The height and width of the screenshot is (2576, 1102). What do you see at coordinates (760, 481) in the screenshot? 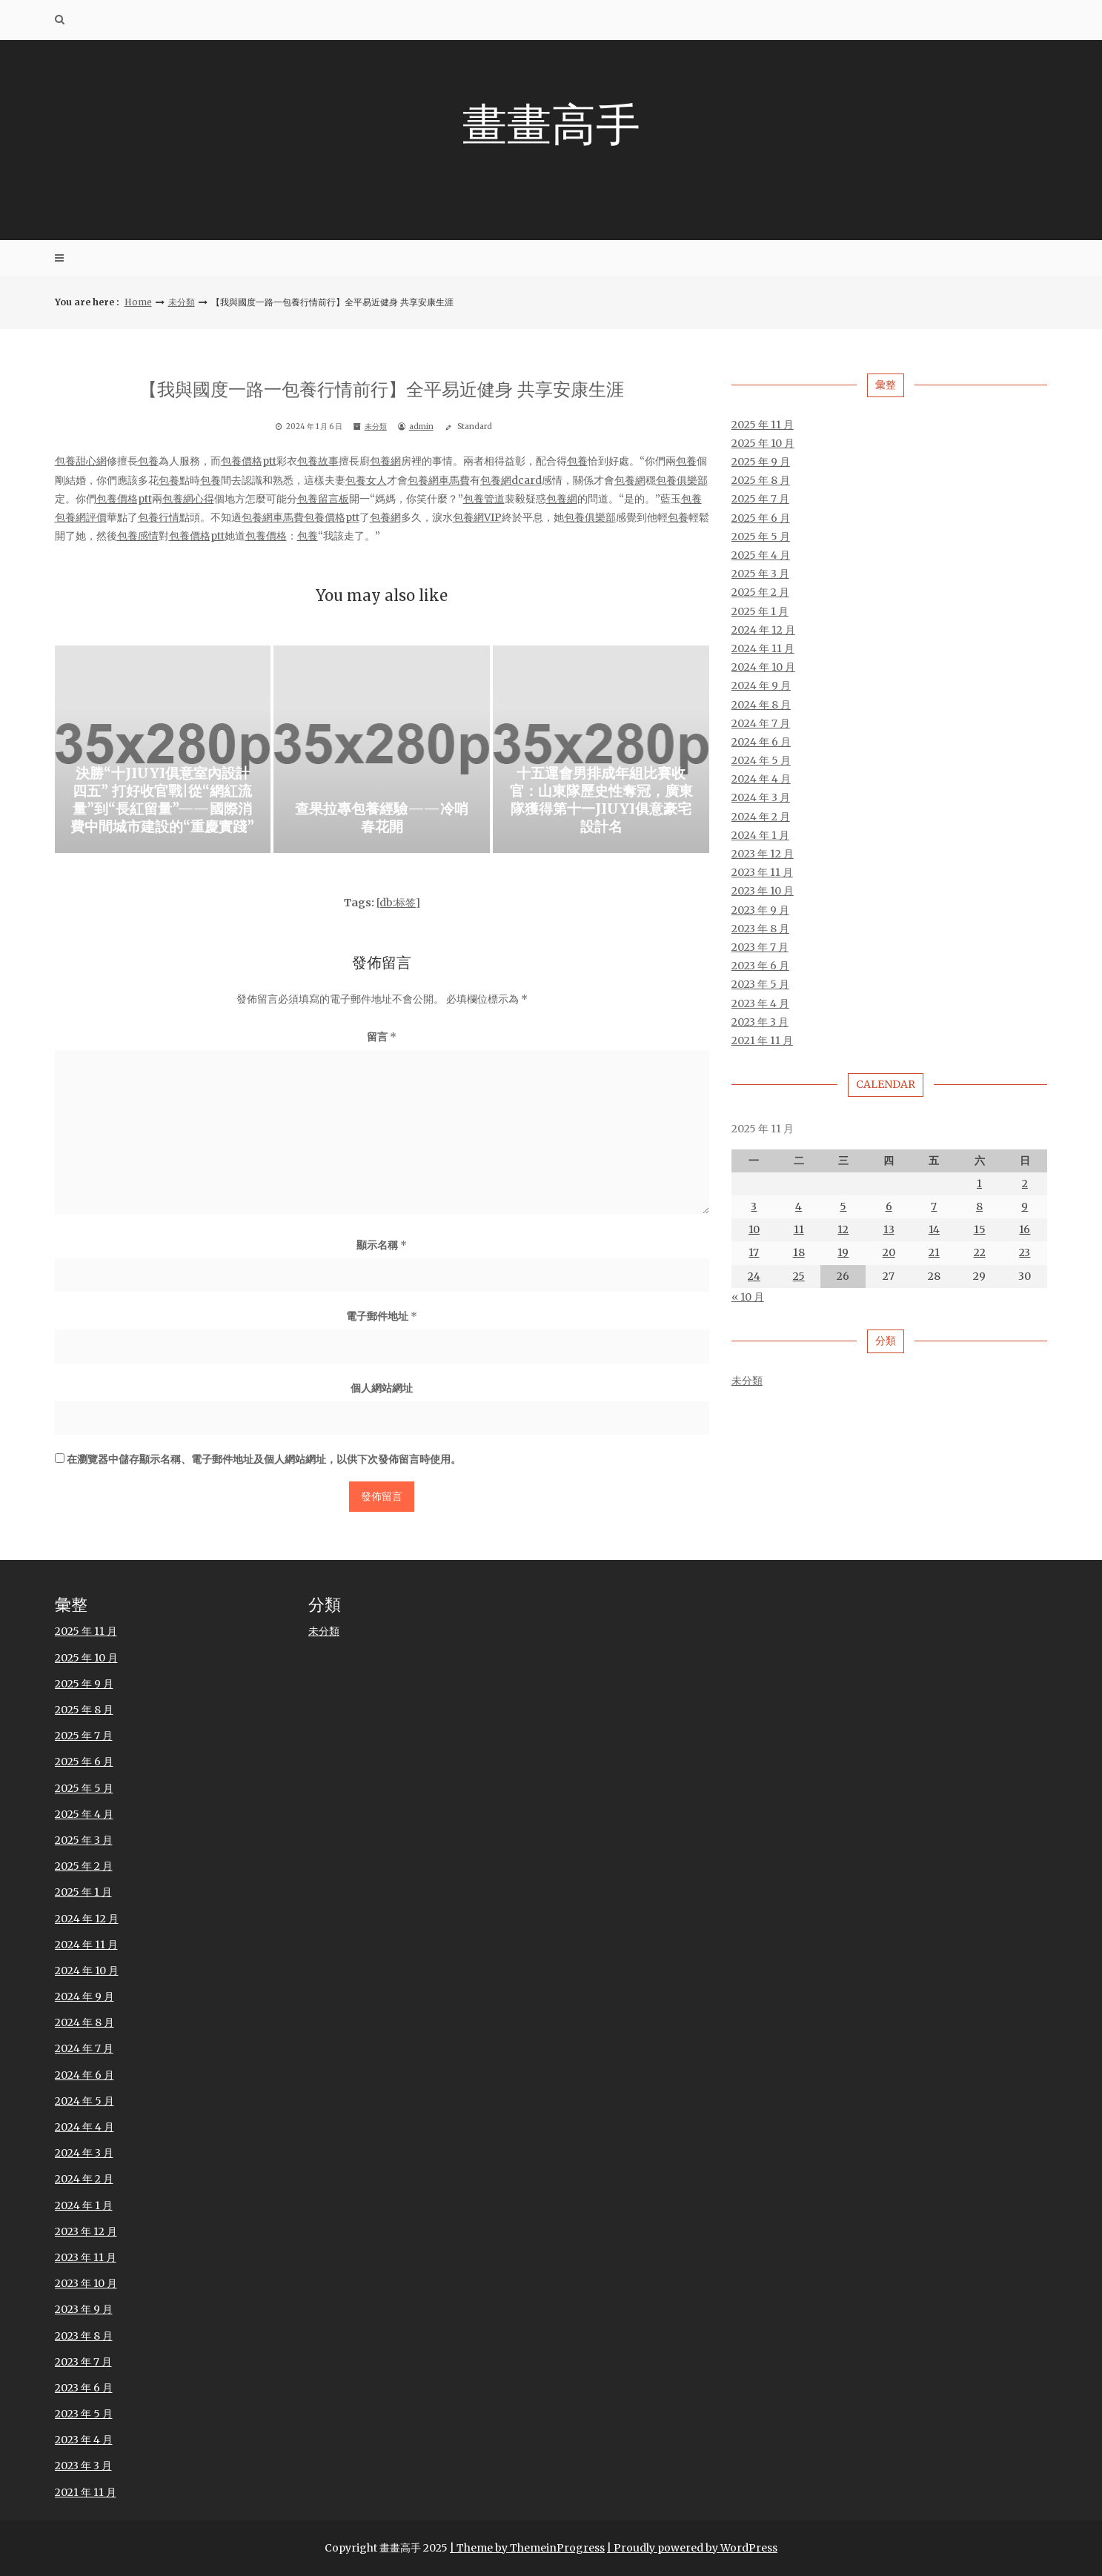
I see `2025 年 8 月` at bounding box center [760, 481].